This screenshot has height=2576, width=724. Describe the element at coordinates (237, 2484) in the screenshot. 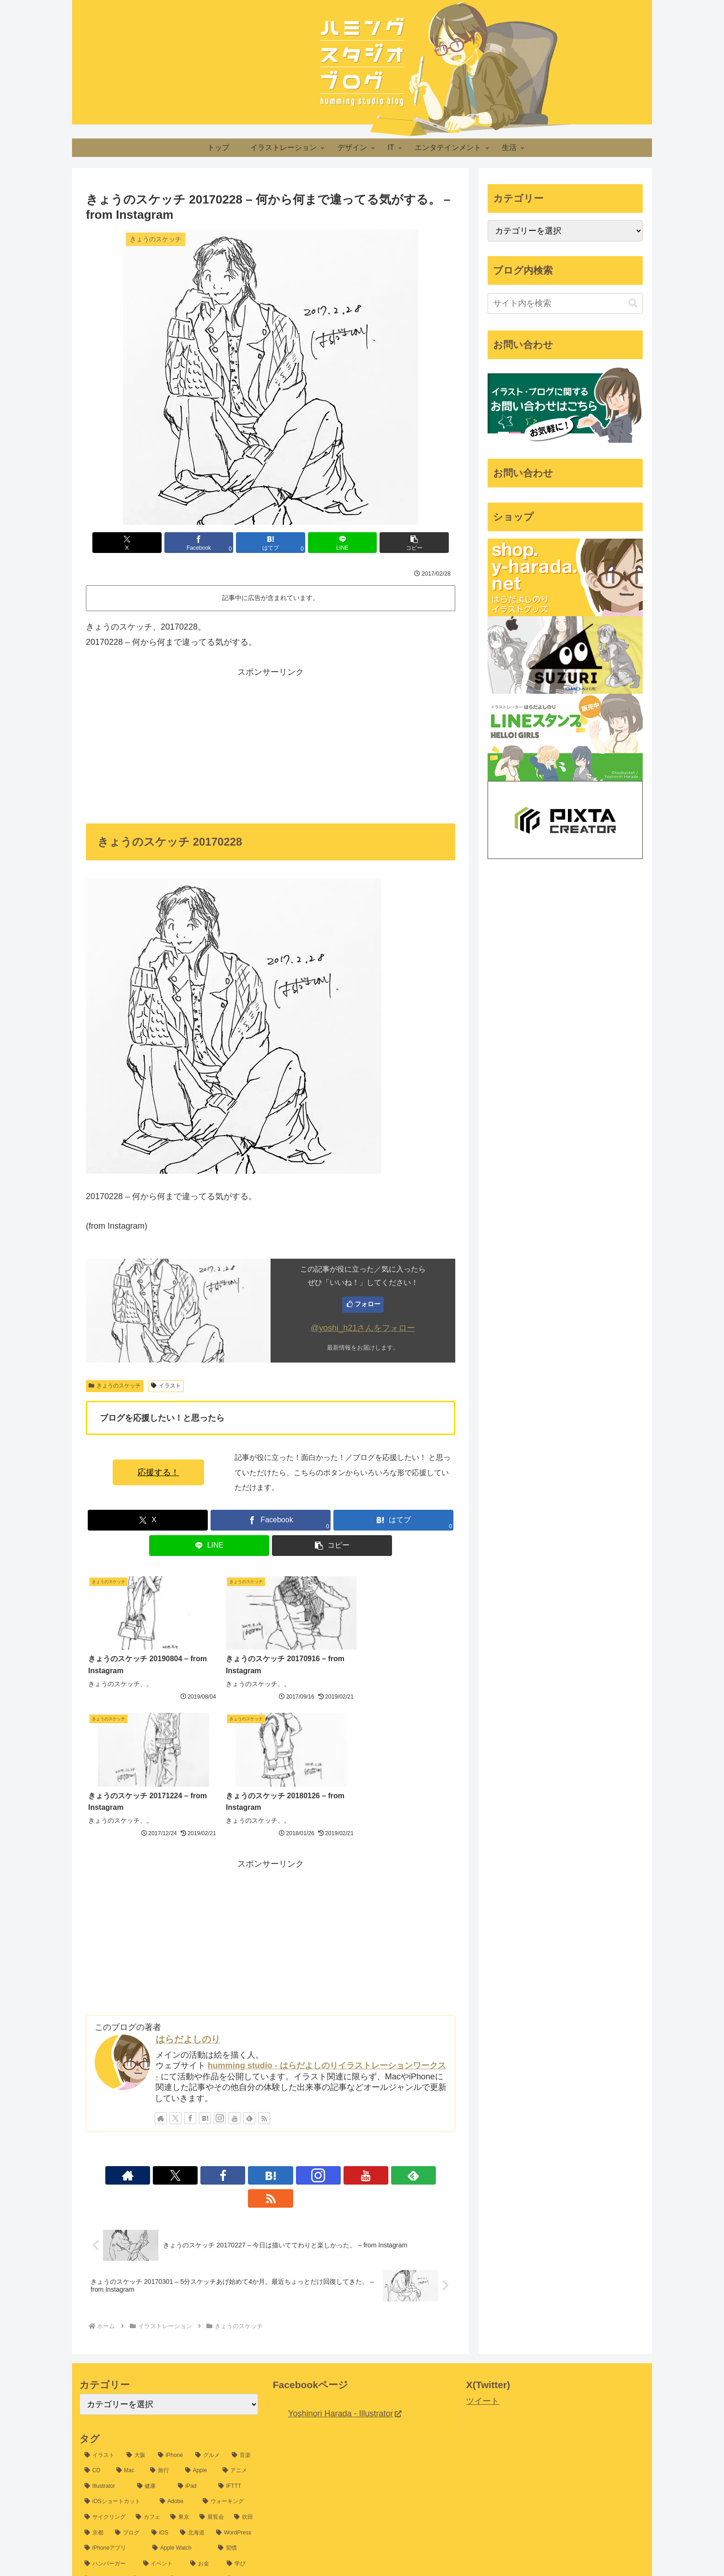

I see `[Google (6個の項目)]` at that location.